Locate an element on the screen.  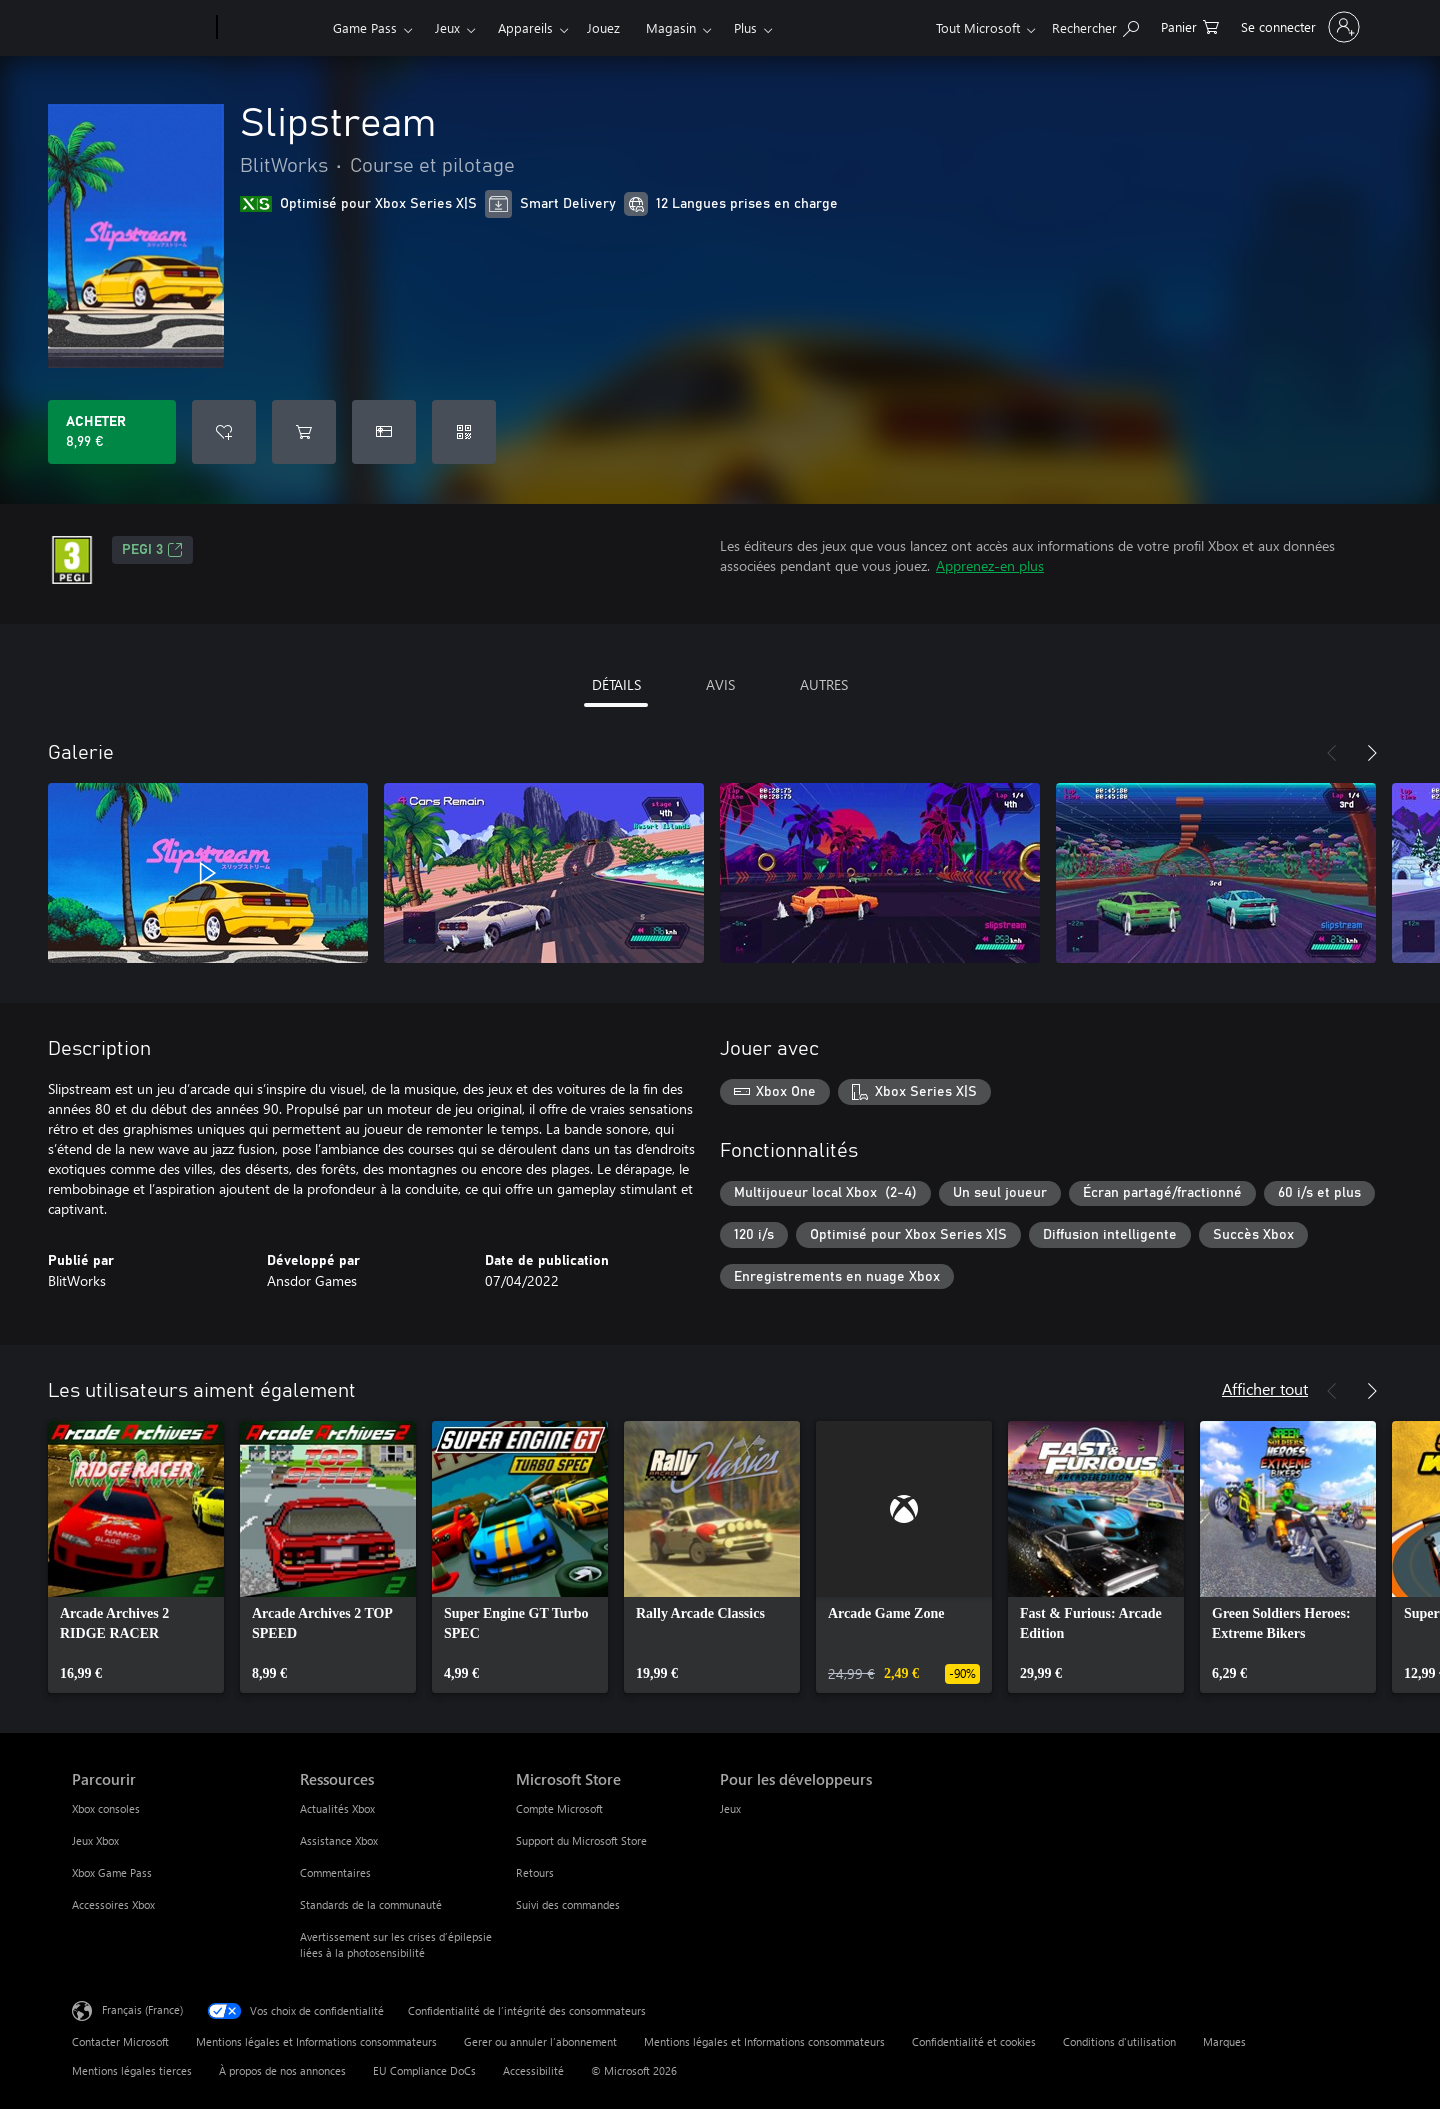
Mentions légales tierces is located at coordinates (132, 2070).